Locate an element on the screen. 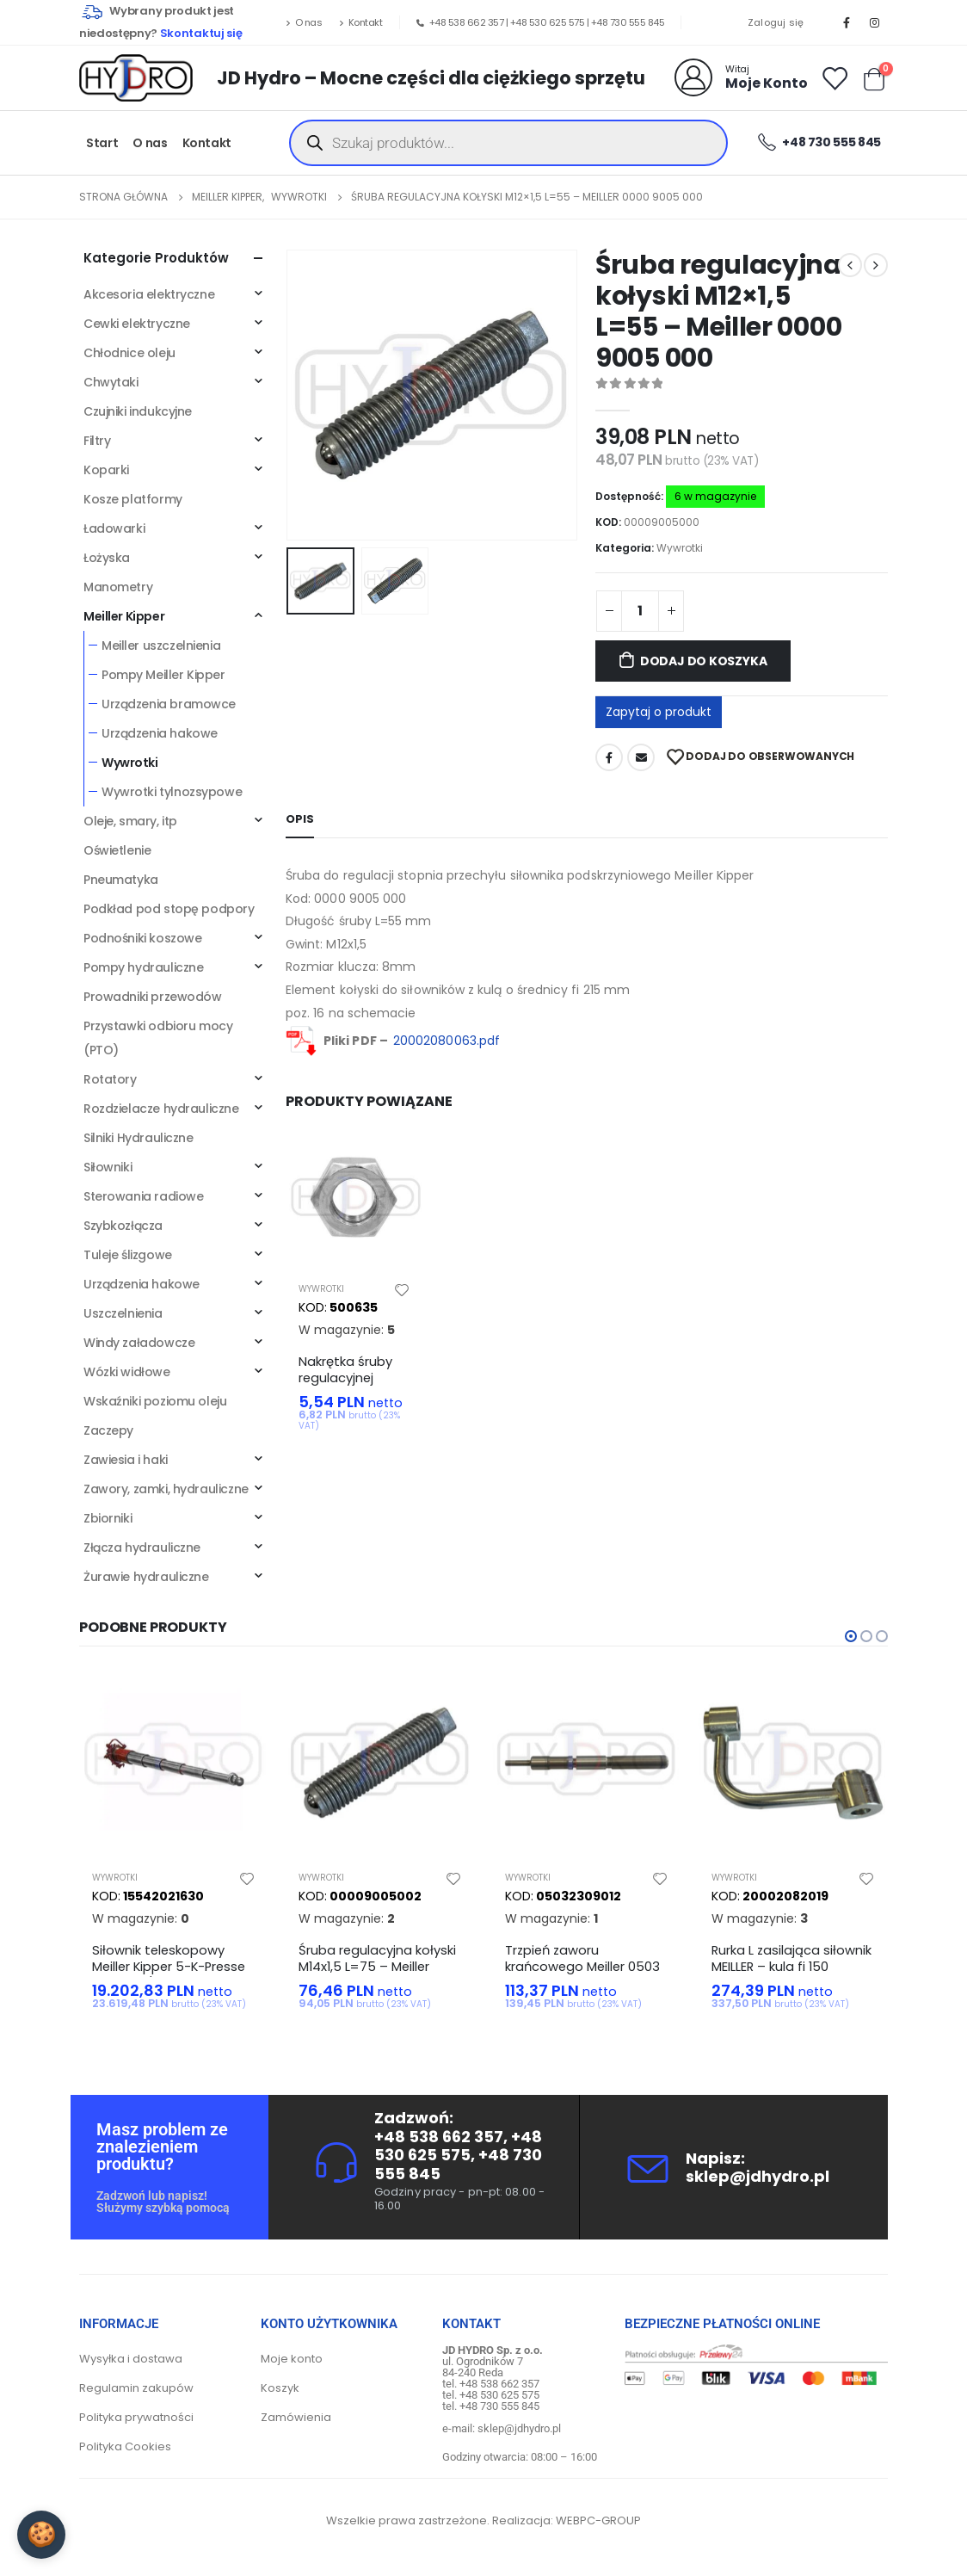  Zawory, zamki, hydrauliczne is located at coordinates (166, 1489).